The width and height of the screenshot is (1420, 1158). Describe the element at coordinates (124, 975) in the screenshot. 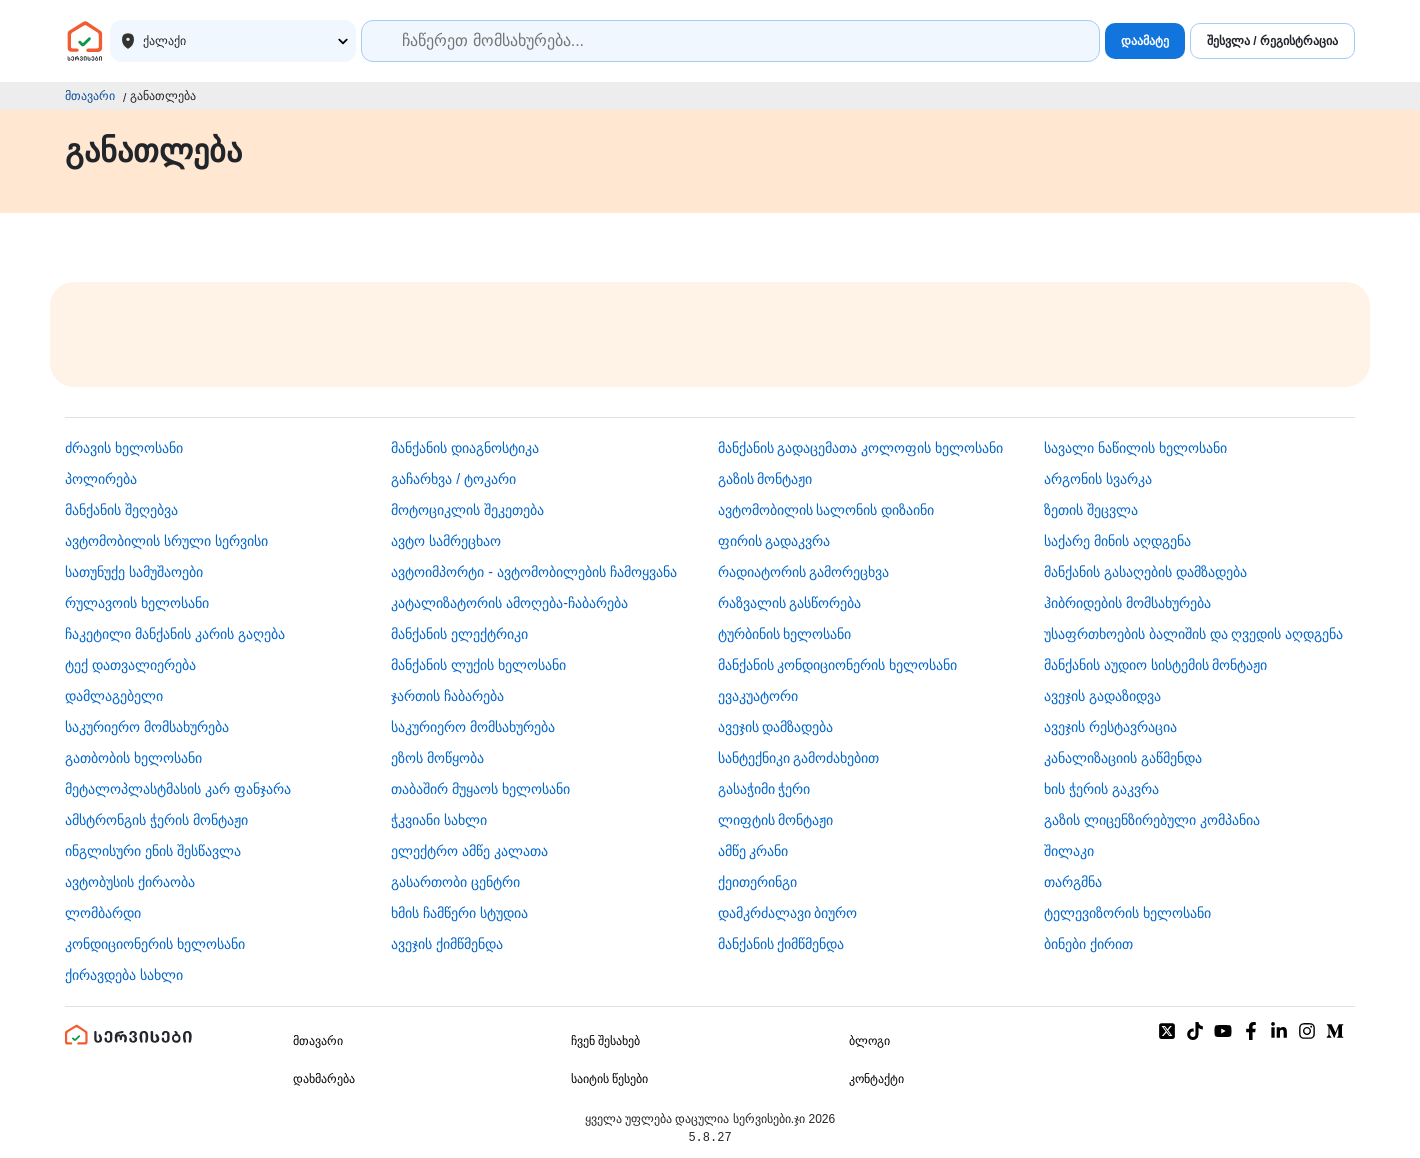

I see `ქირავდება სახლი` at that location.